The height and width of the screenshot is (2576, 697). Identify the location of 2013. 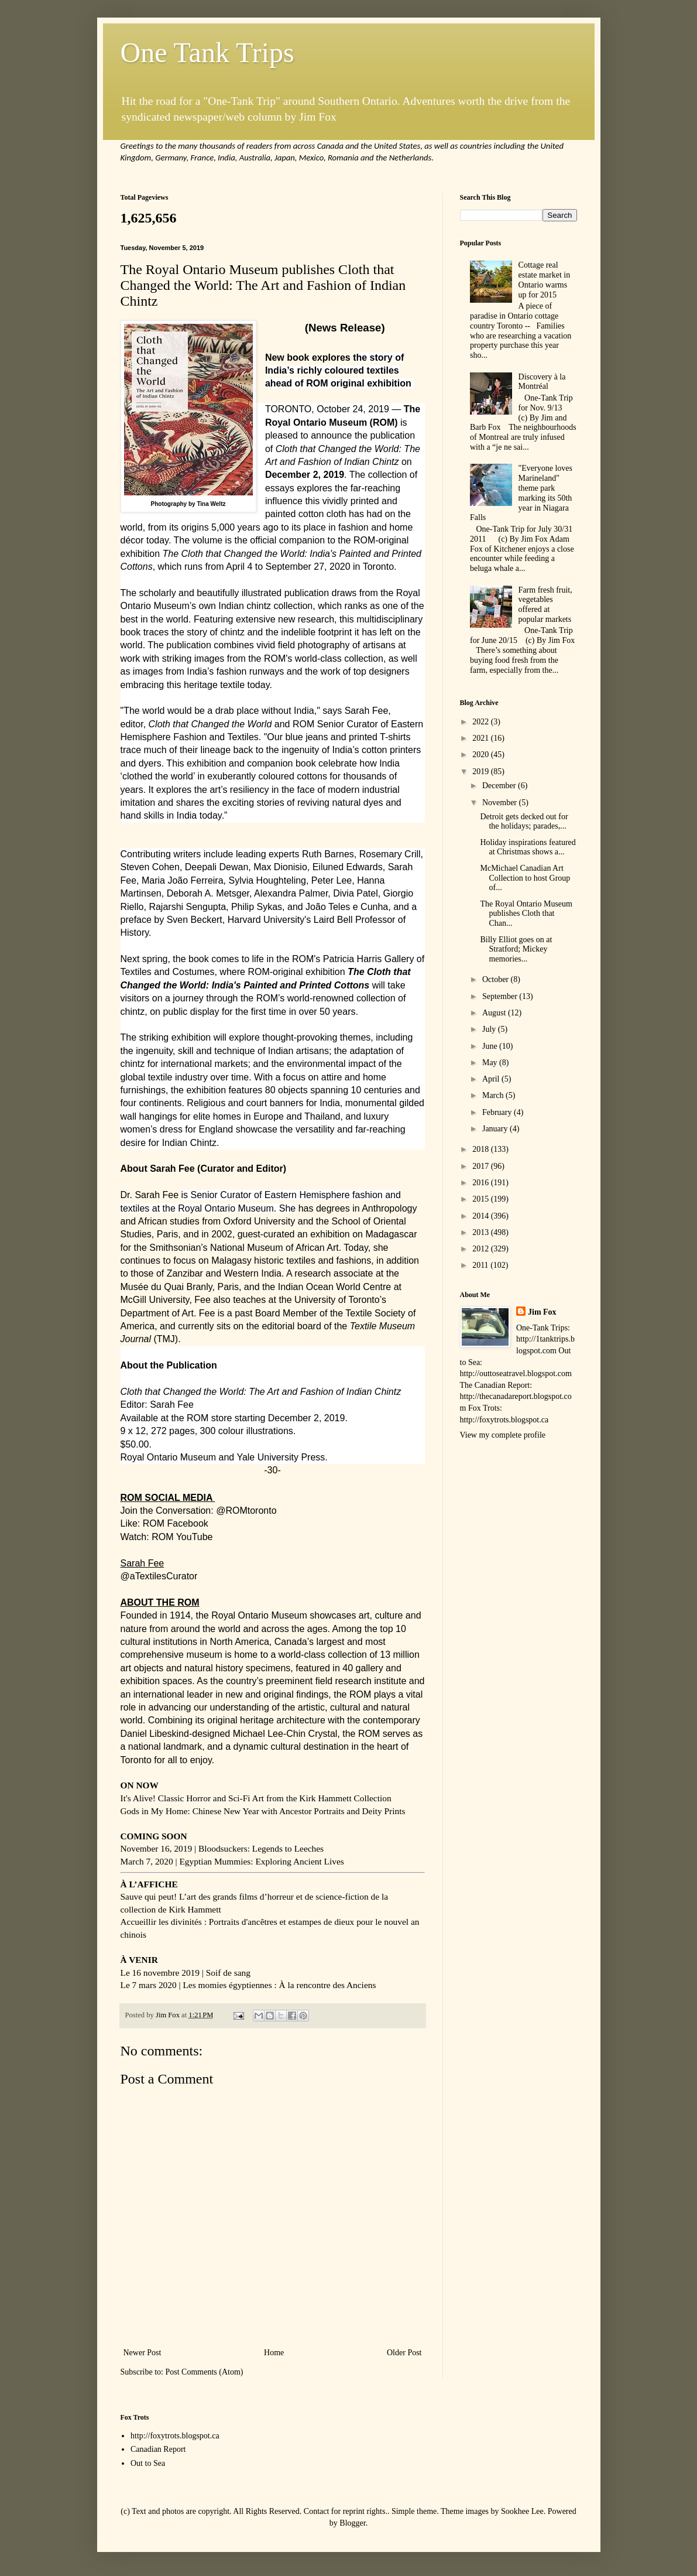
(481, 1232).